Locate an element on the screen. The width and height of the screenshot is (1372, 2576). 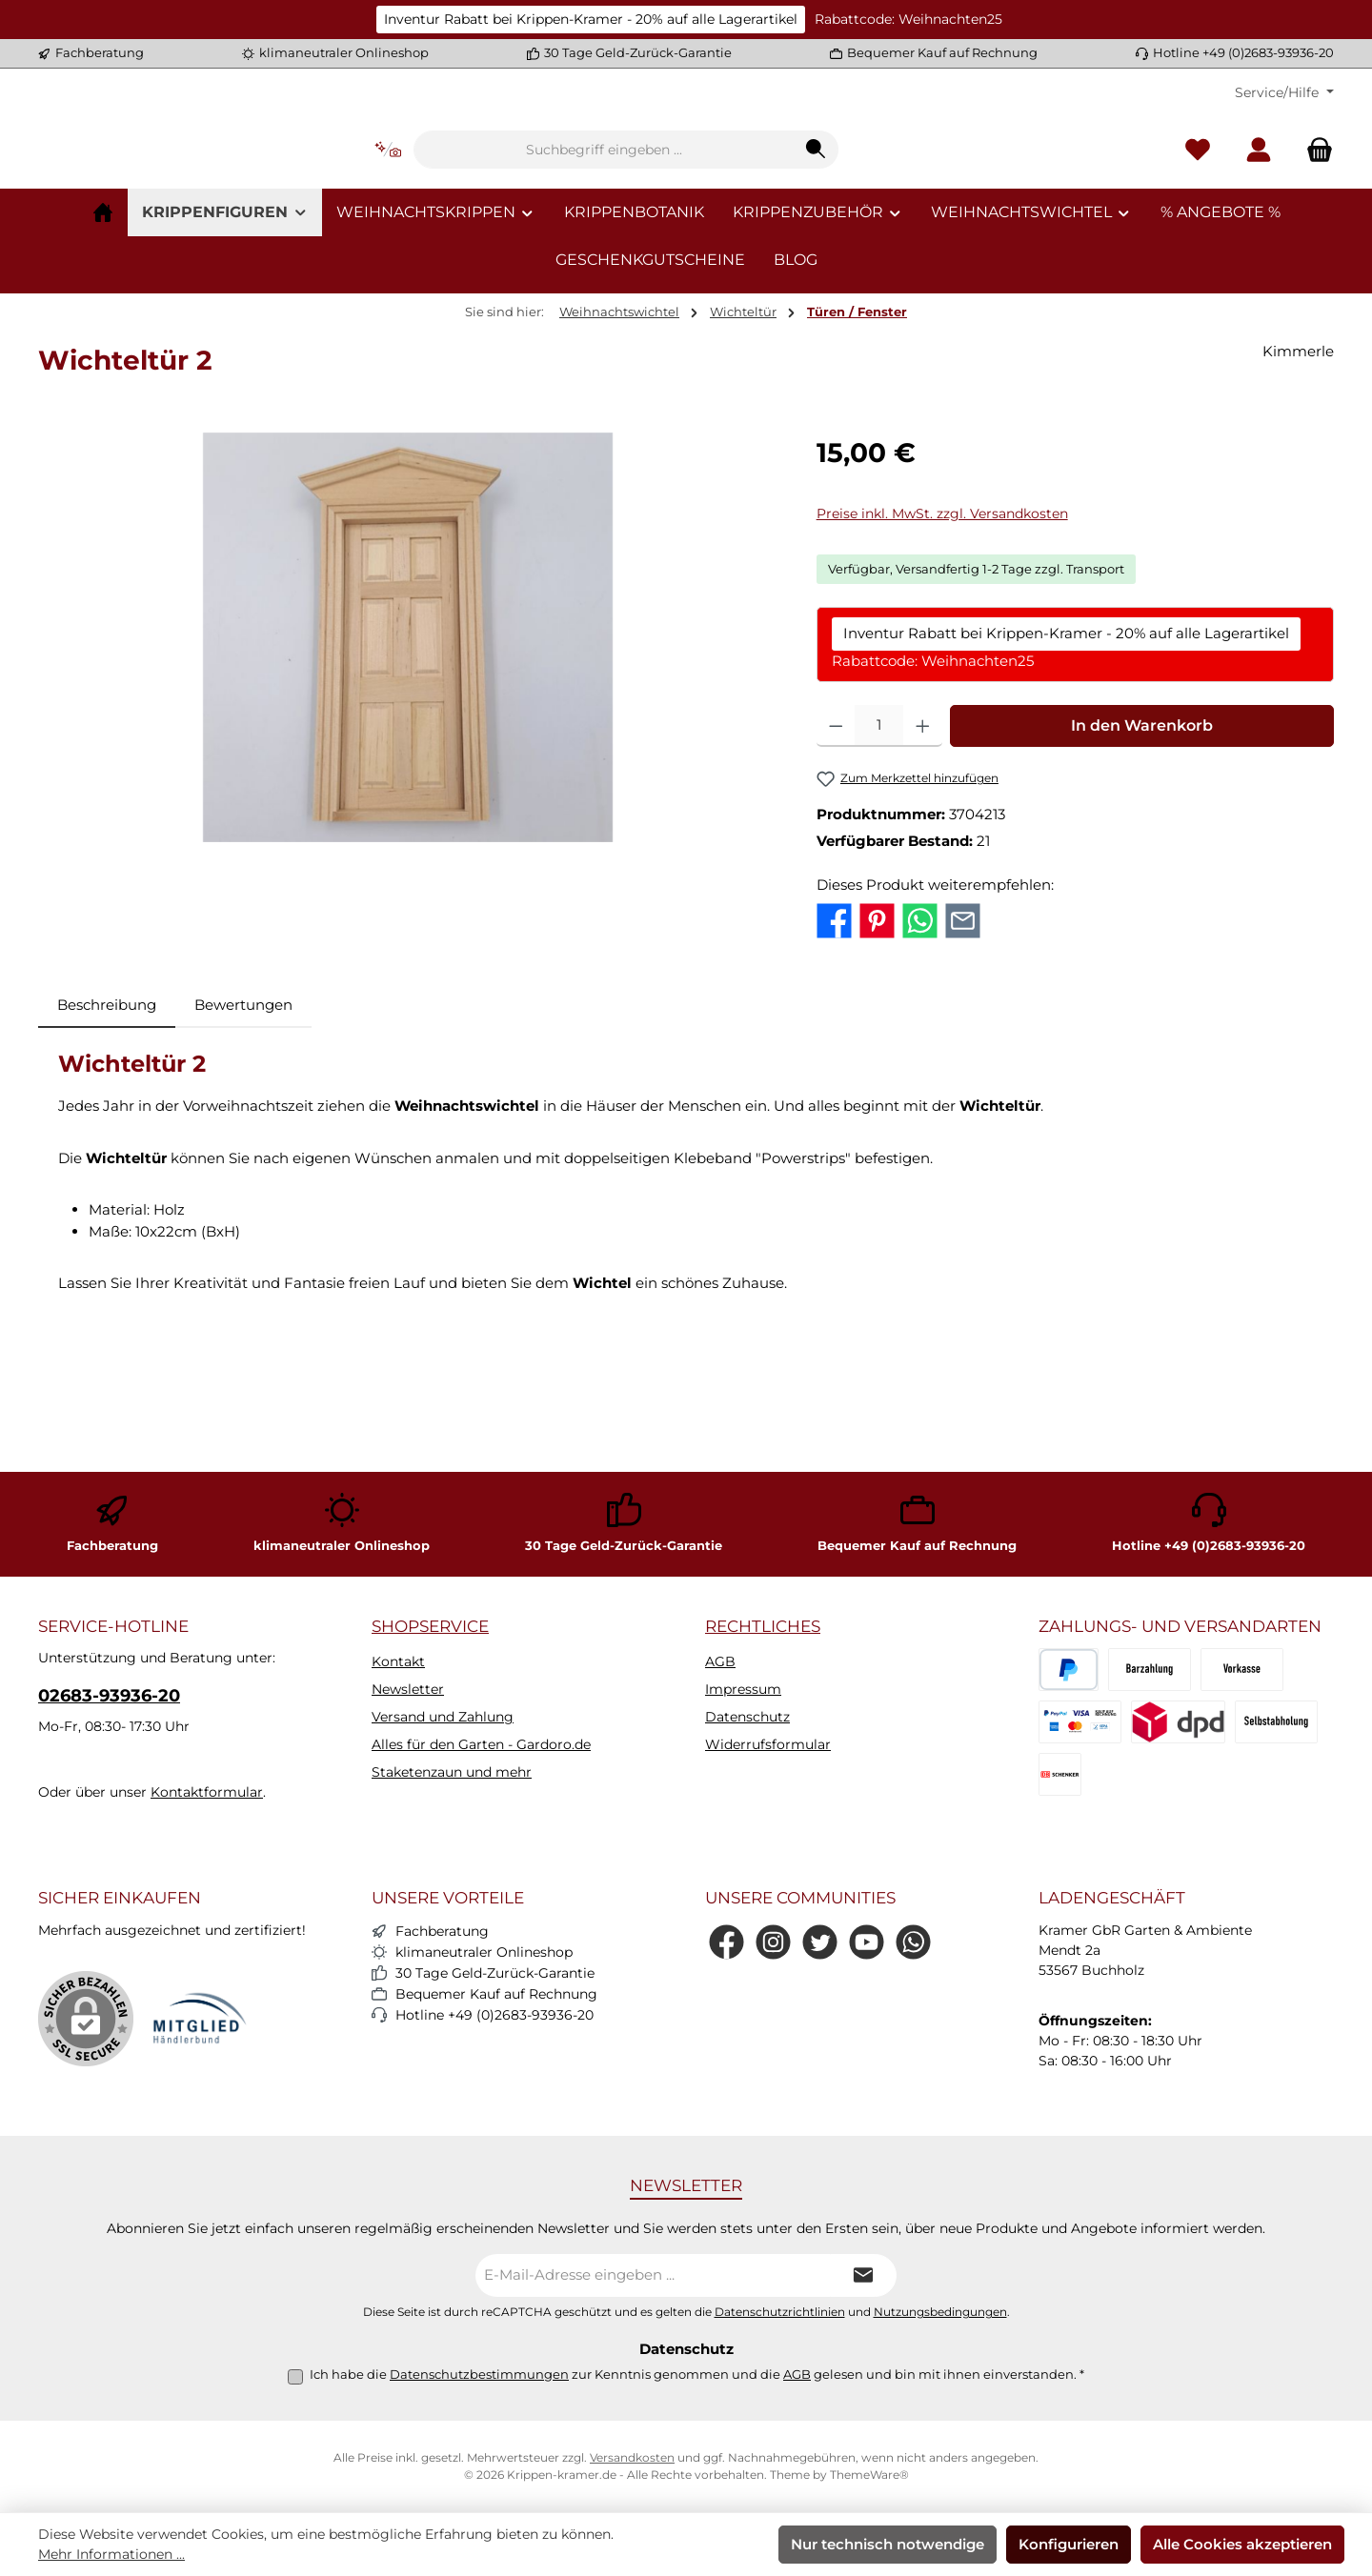
[Anzahl] is located at coordinates (879, 841).